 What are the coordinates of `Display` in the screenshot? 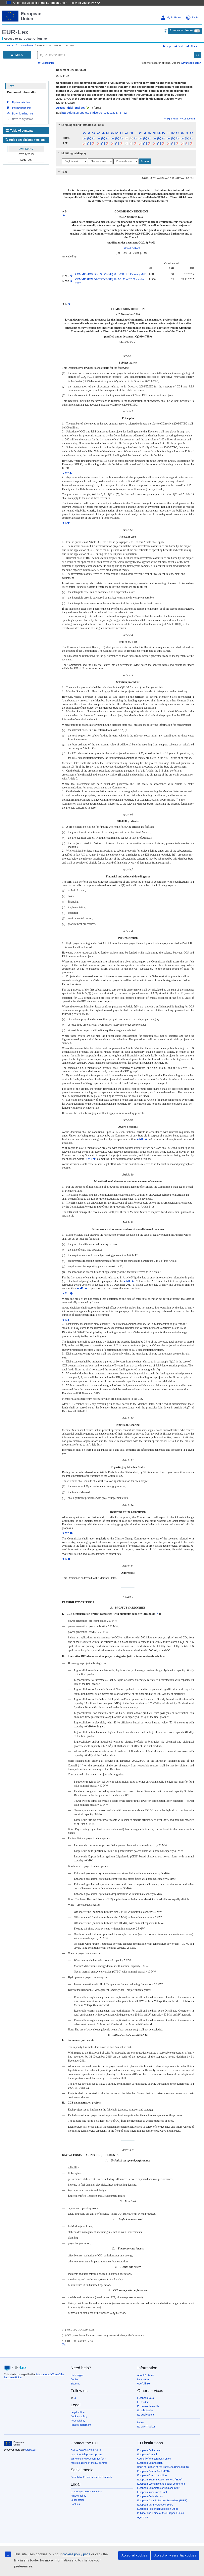 It's located at (145, 161).